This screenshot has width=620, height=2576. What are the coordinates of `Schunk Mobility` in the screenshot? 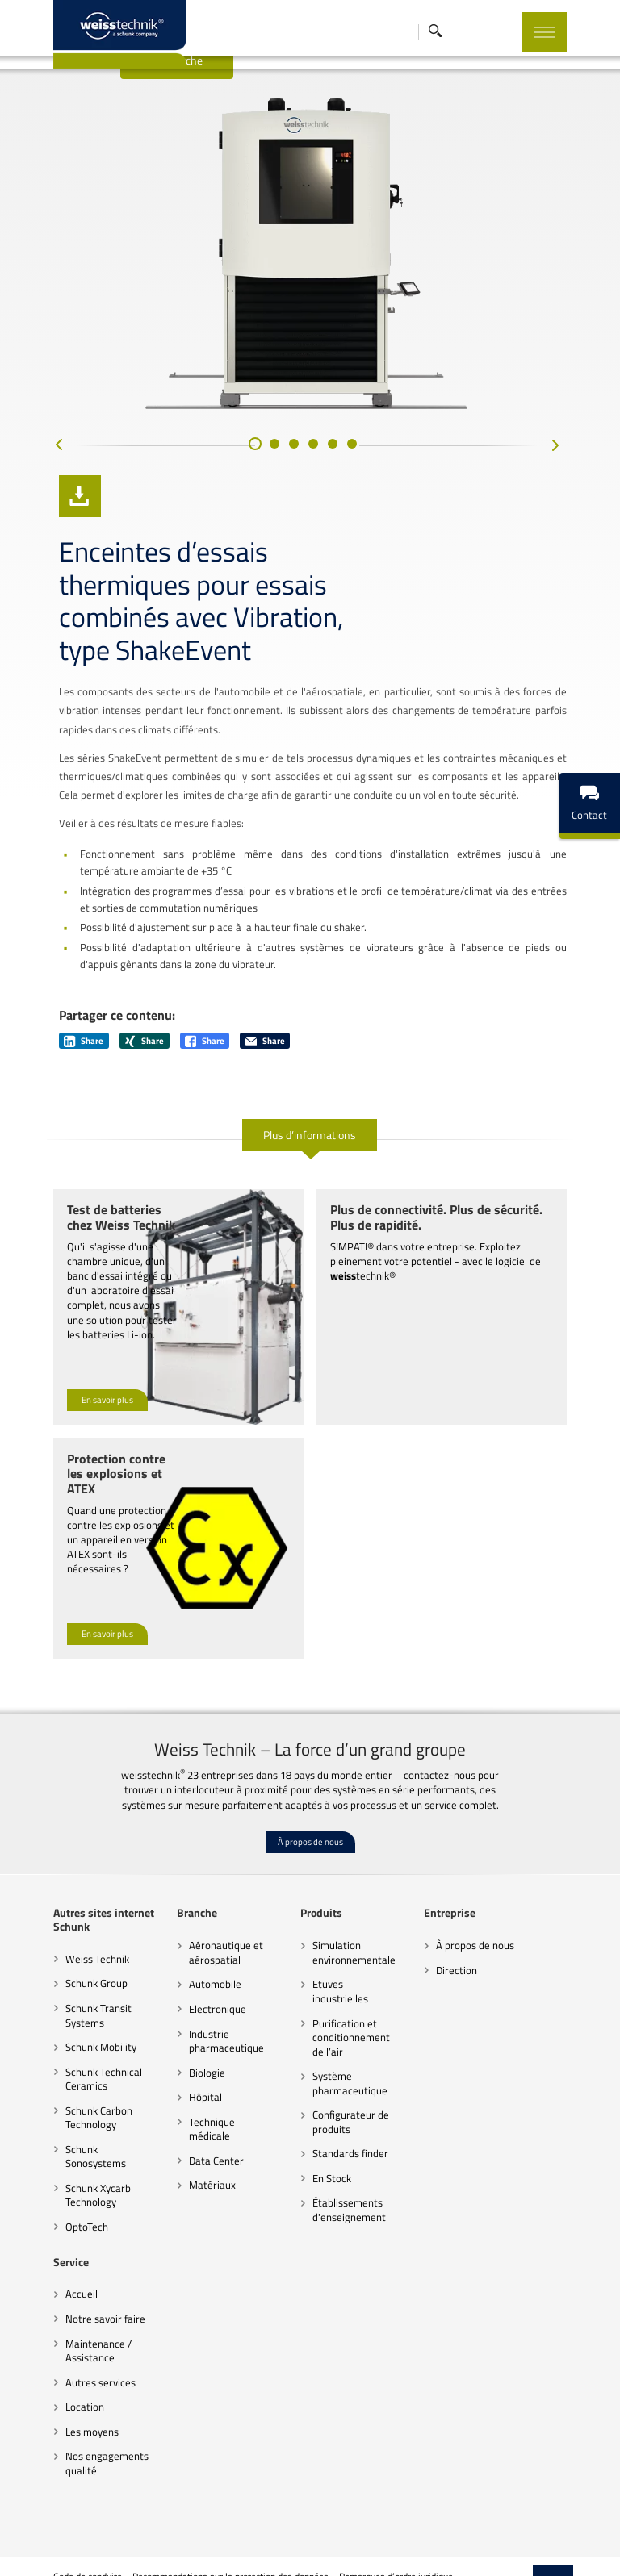 It's located at (65, 2000).